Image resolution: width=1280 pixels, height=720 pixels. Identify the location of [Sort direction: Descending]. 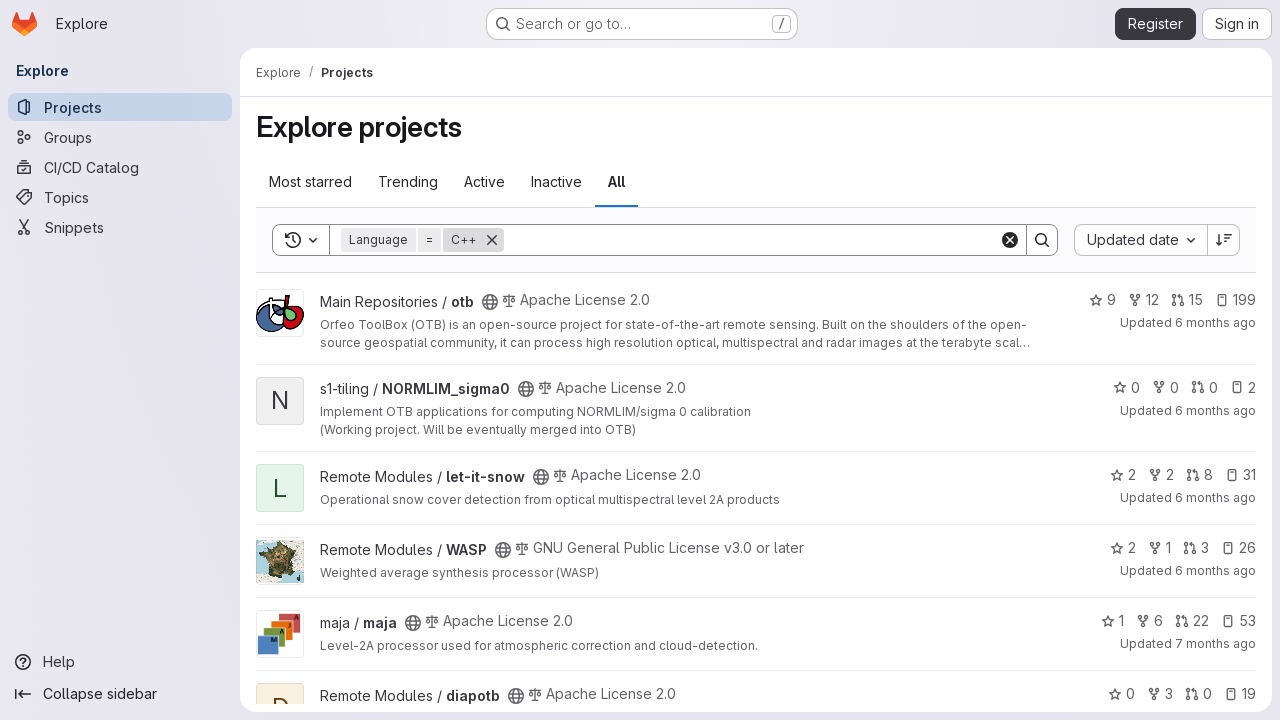
(1224, 240).